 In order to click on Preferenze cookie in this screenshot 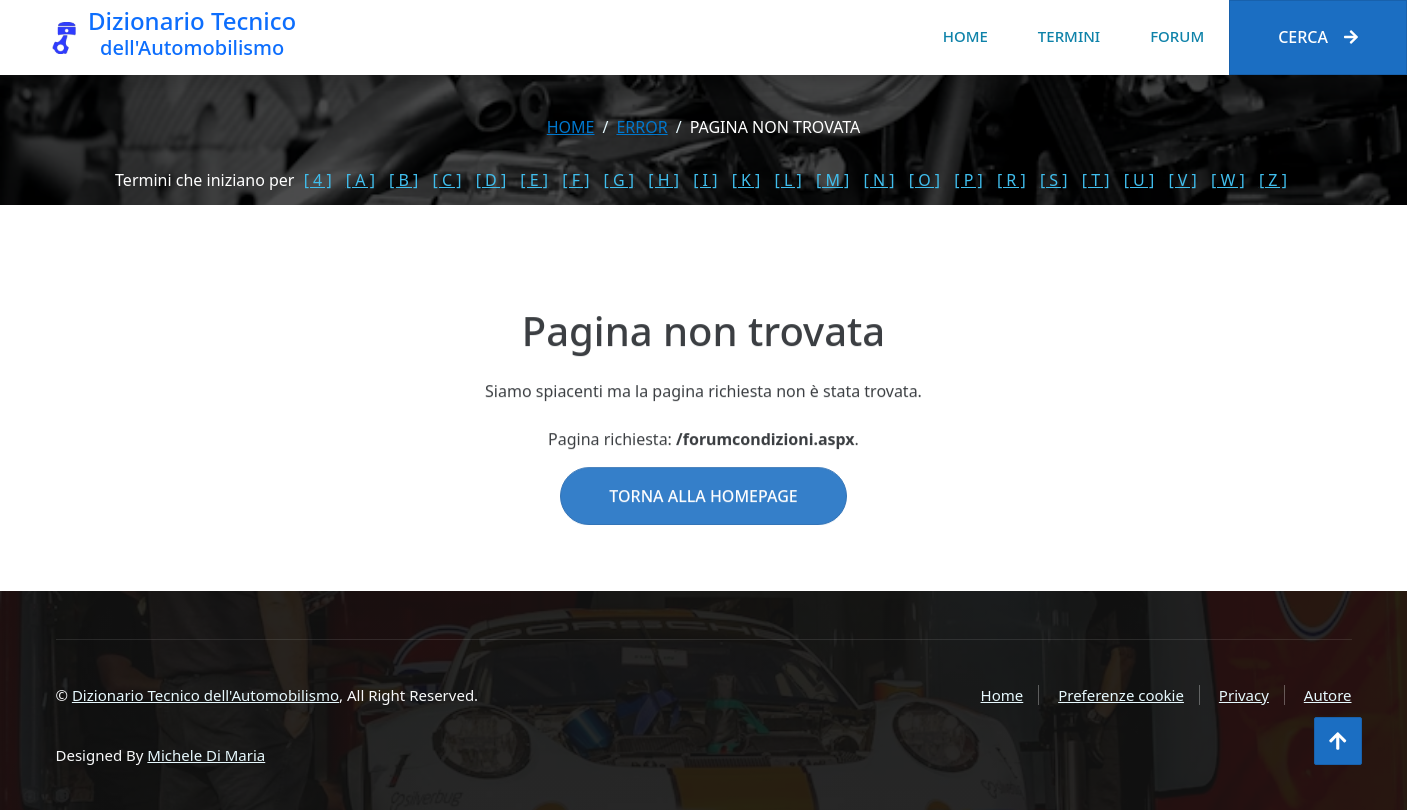, I will do `click(1121, 695)`.